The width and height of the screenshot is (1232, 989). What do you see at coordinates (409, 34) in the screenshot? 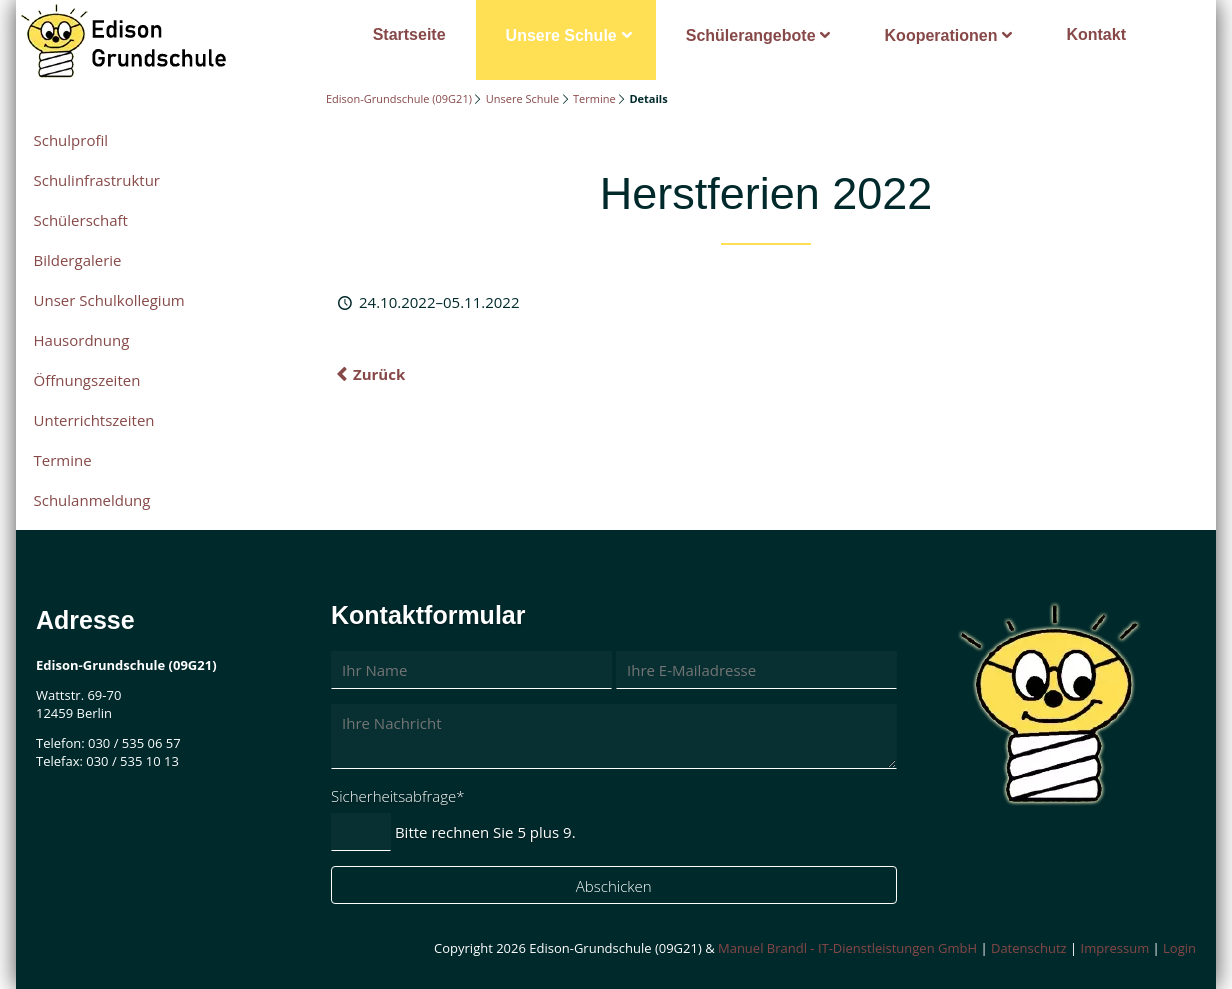
I see `Startseite` at bounding box center [409, 34].